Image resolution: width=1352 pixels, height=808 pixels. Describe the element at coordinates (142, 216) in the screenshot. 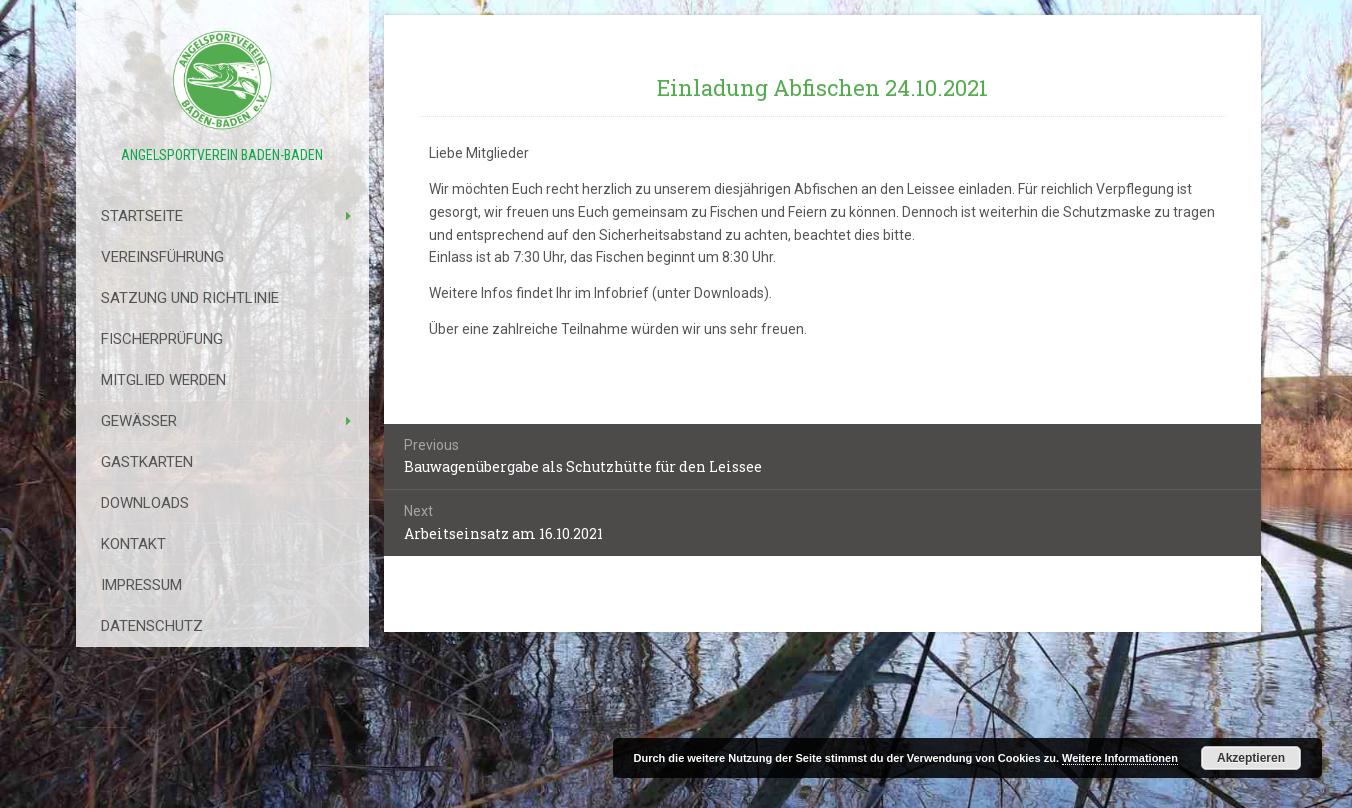

I see `Startseite` at that location.